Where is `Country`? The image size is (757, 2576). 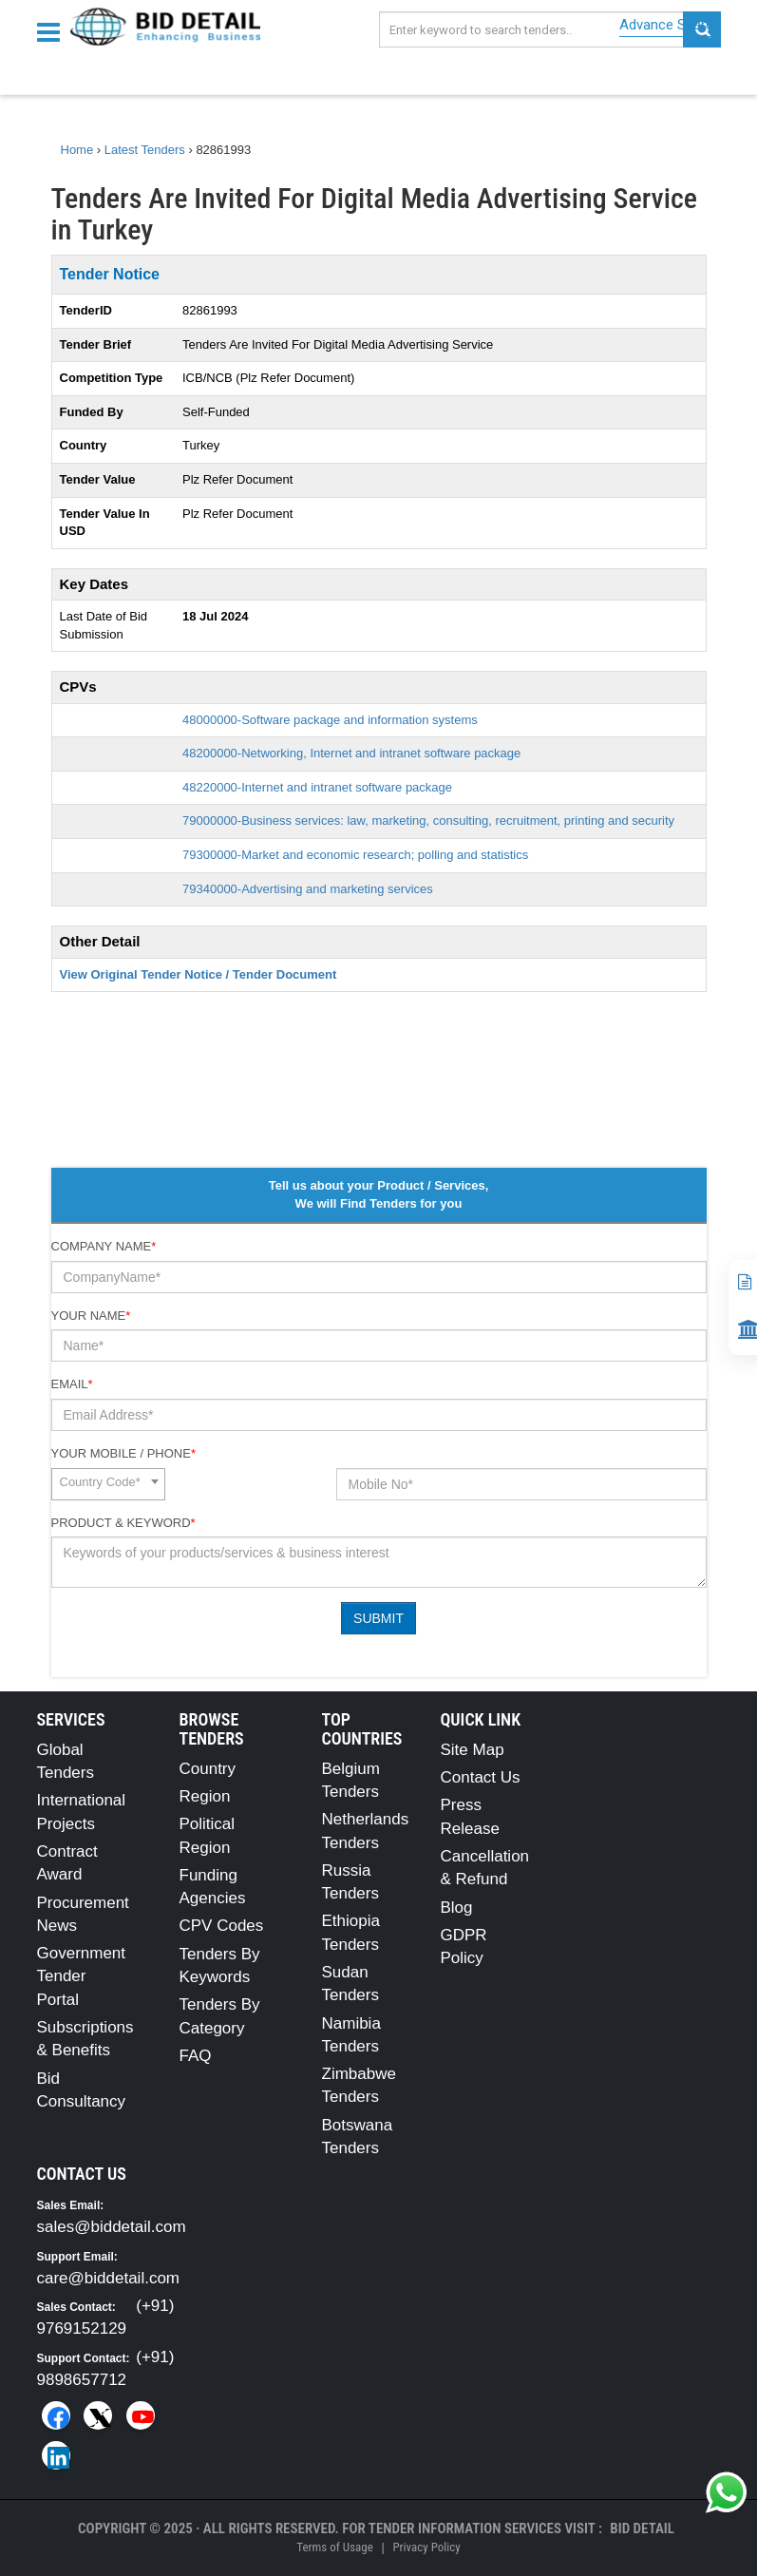
Country is located at coordinates (208, 1769).